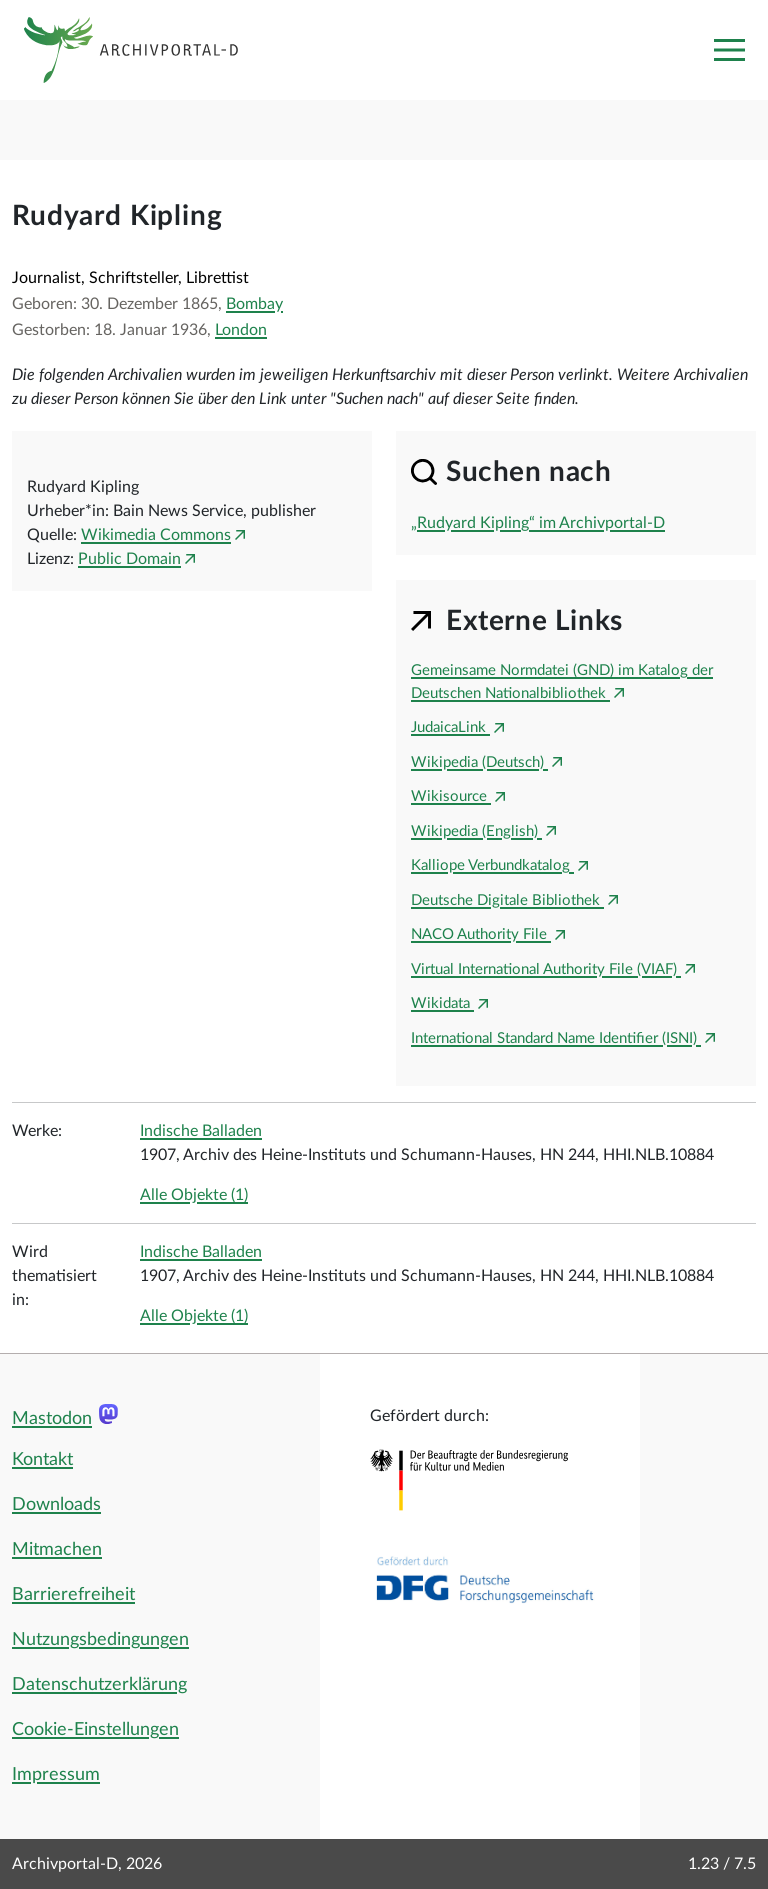 This screenshot has height=1889, width=768. I want to click on [Toggle navigation], so click(729, 50).